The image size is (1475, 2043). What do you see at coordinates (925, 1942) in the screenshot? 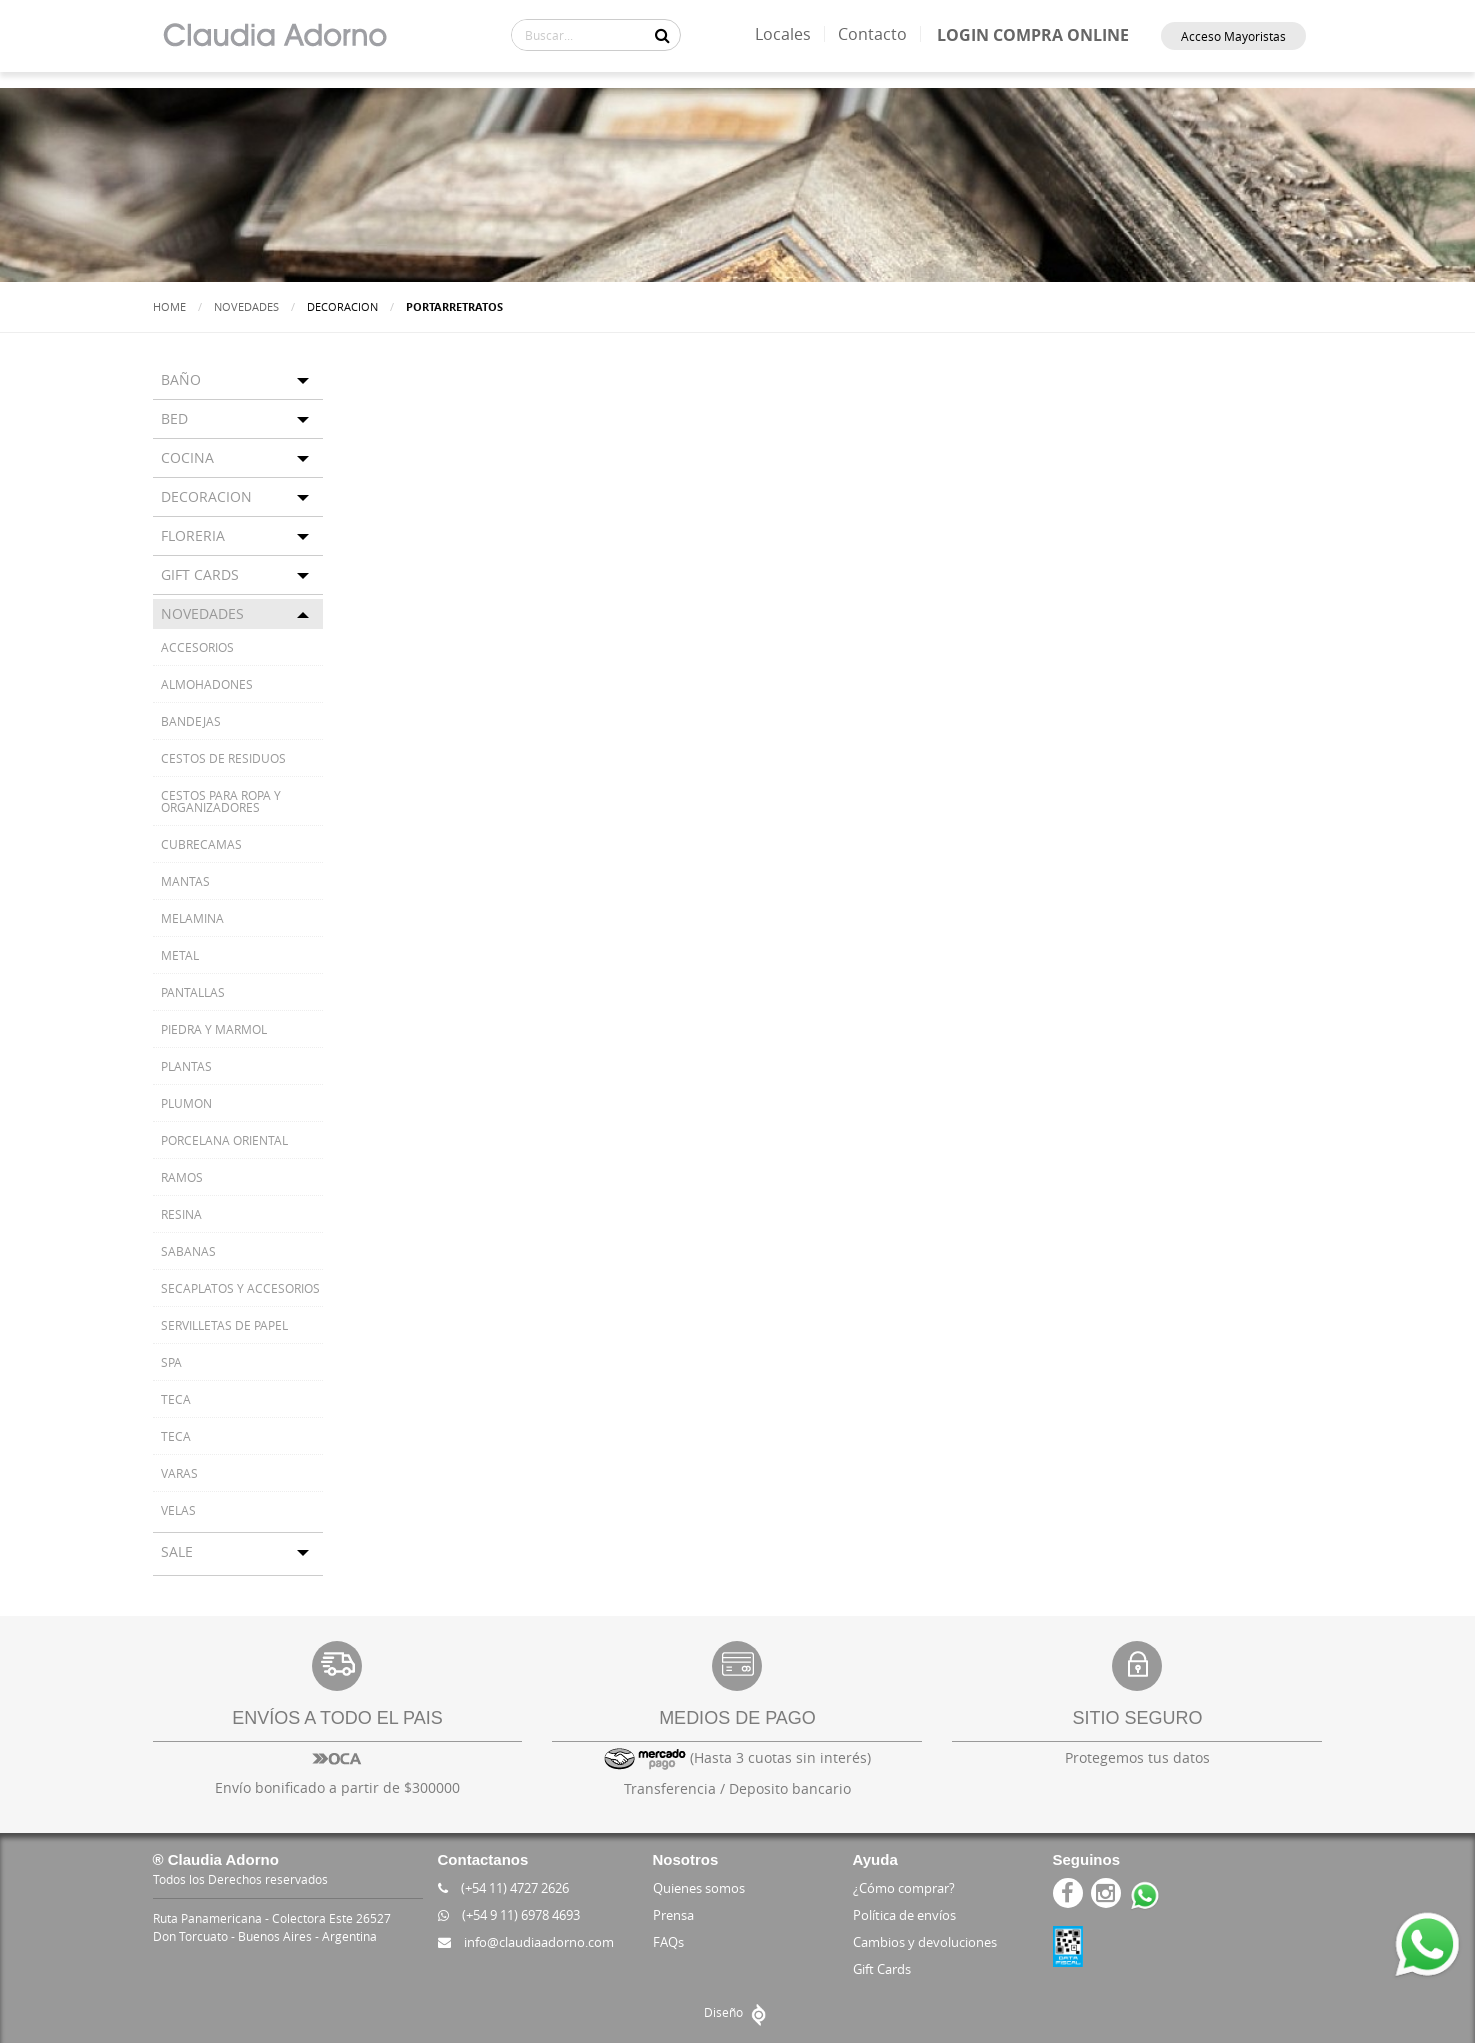
I see `Cambios y devoluciones` at bounding box center [925, 1942].